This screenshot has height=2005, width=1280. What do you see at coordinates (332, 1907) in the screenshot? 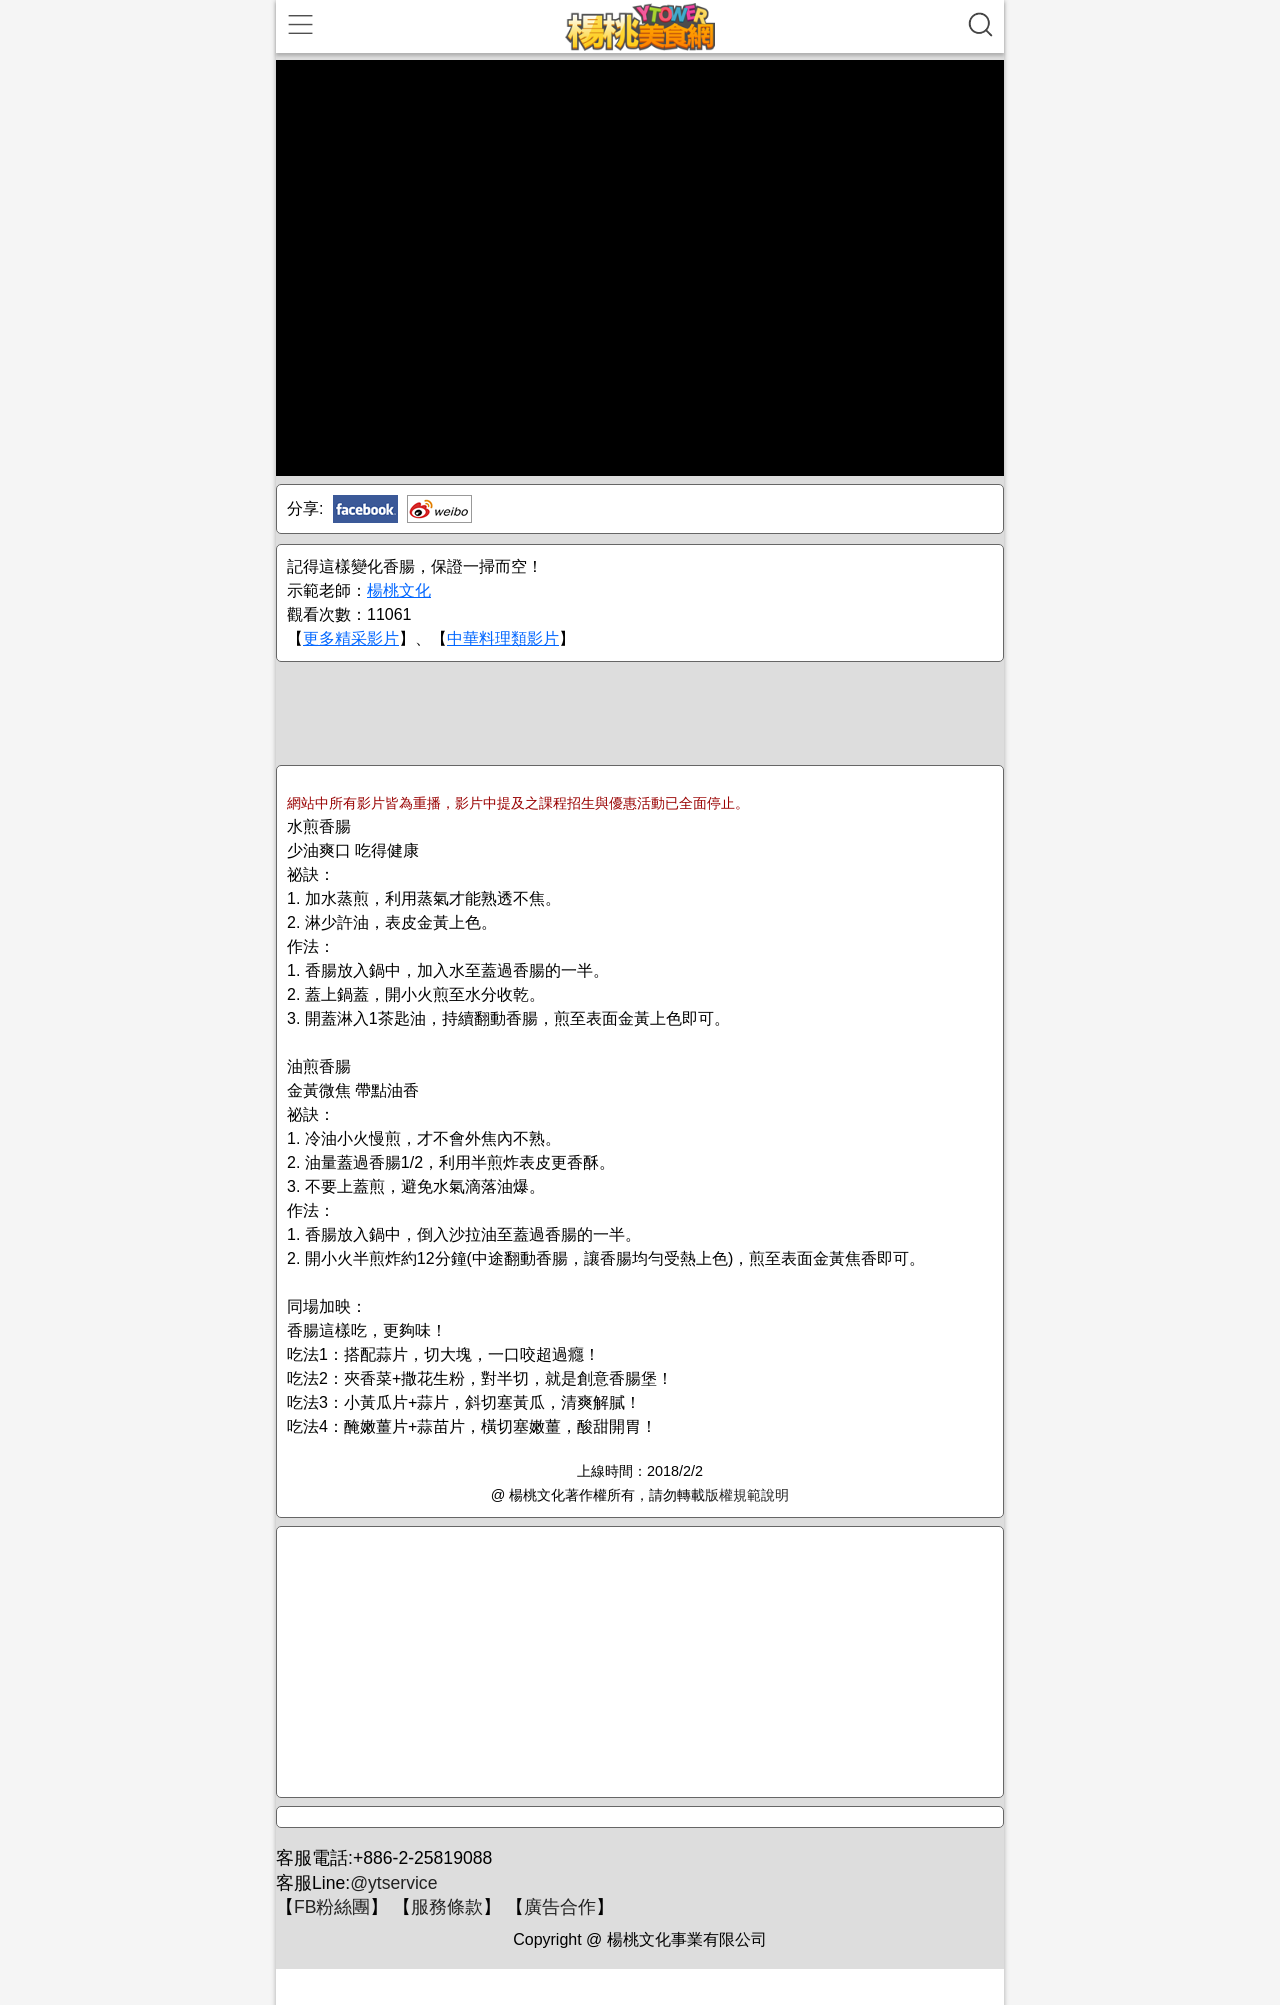
I see `FB粉絲團` at bounding box center [332, 1907].